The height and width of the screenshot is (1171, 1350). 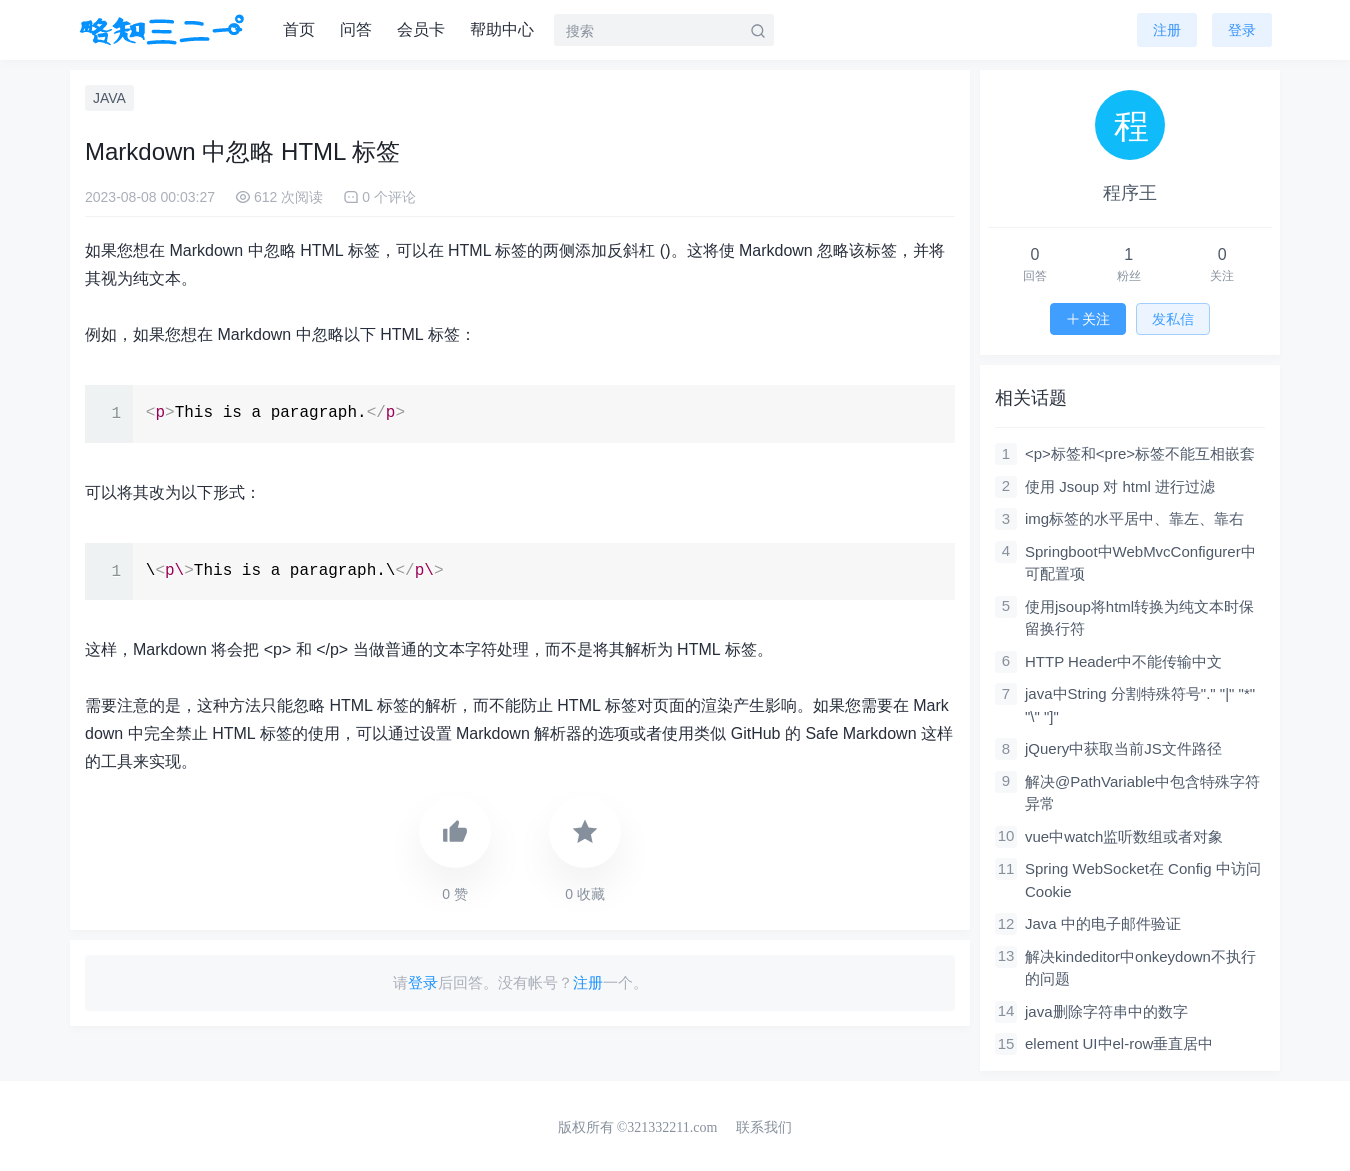 What do you see at coordinates (764, 1127) in the screenshot?
I see `联系我们` at bounding box center [764, 1127].